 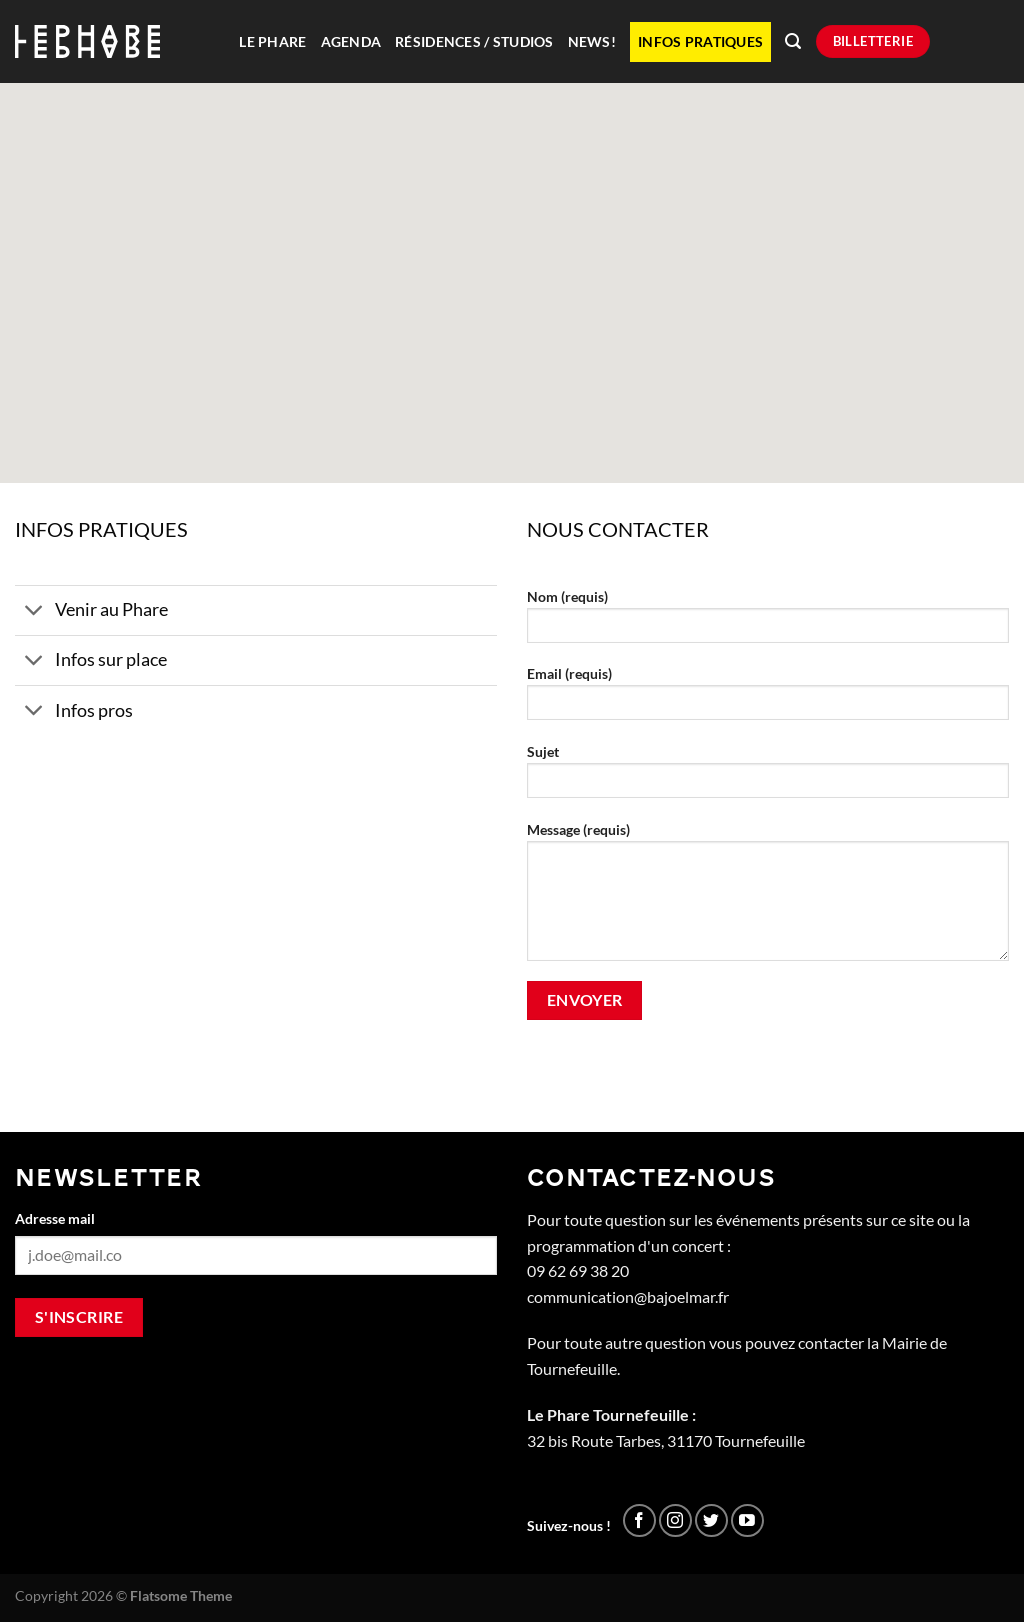 What do you see at coordinates (675, 1520) in the screenshot?
I see `[Nous suivre sur Instagram]` at bounding box center [675, 1520].